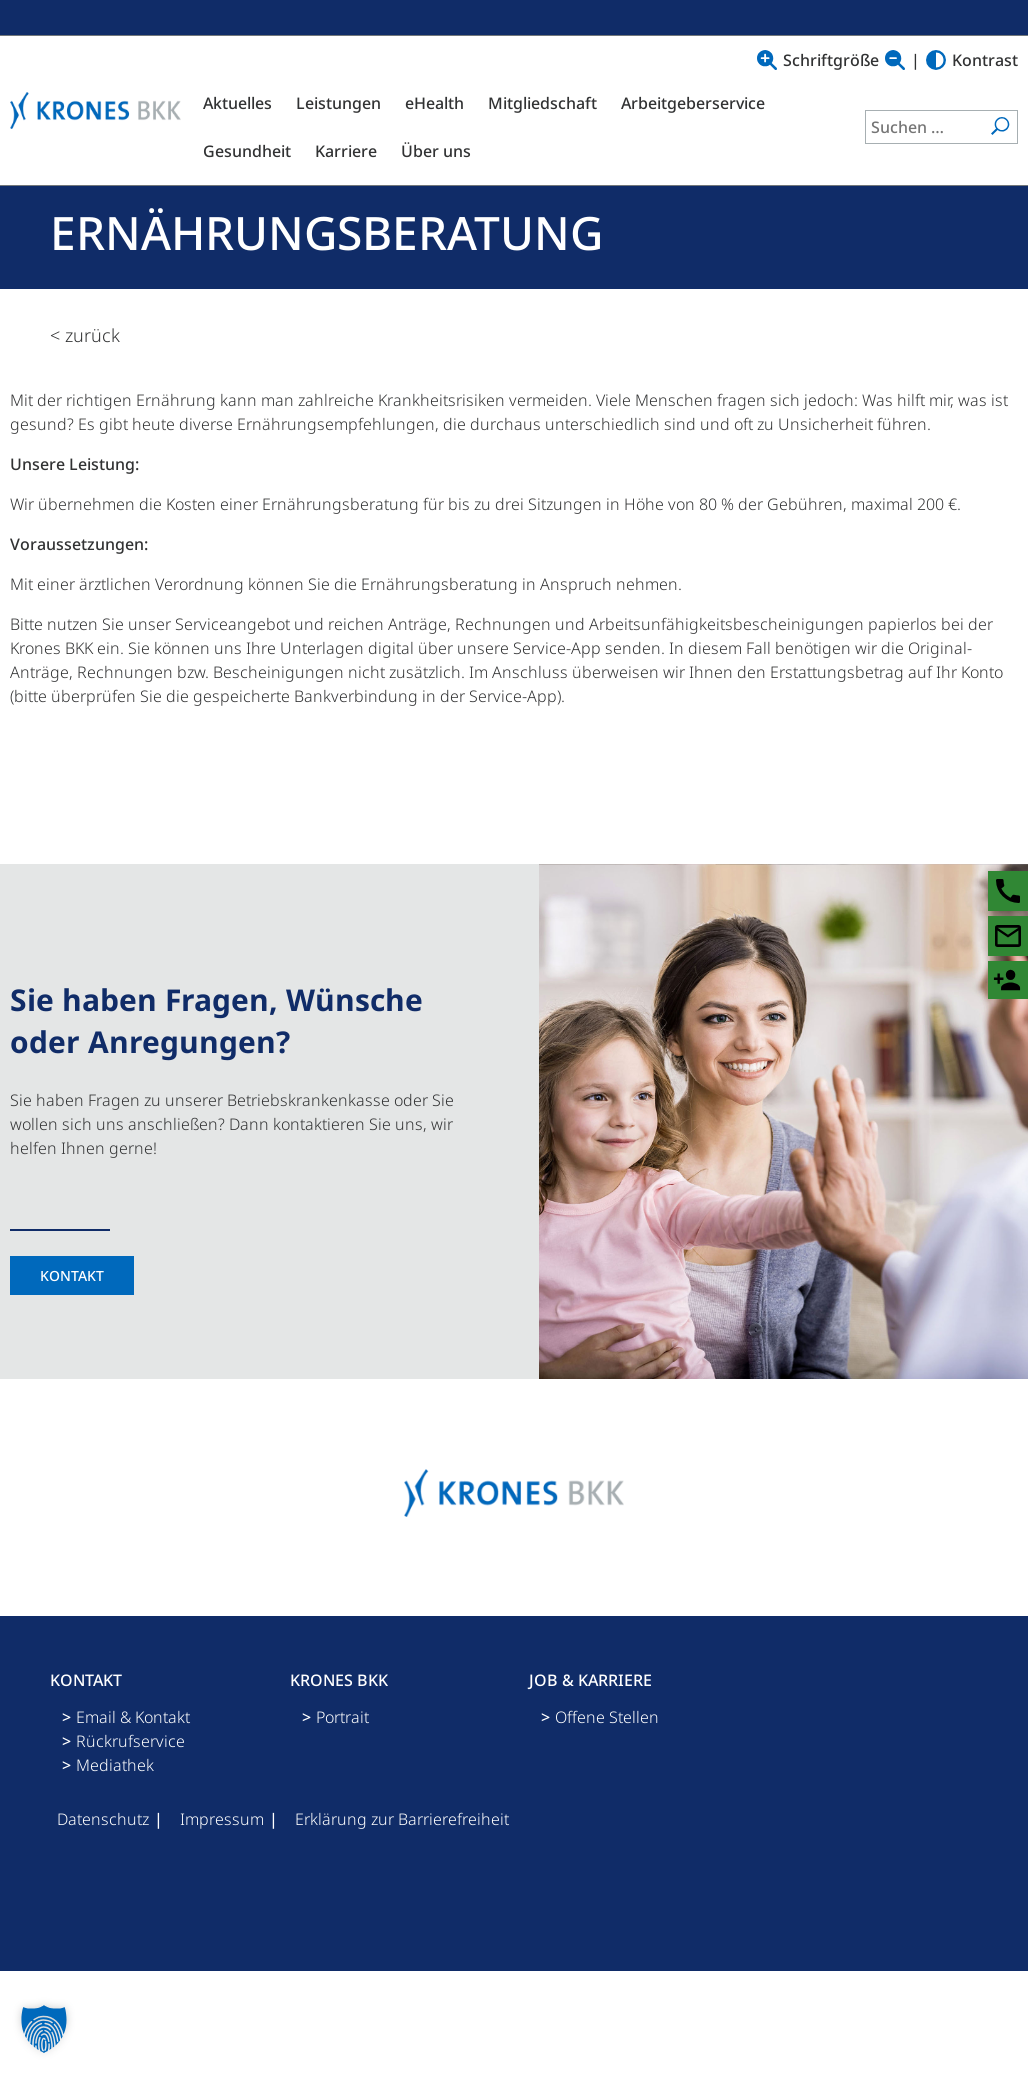 This screenshot has height=2073, width=1028. I want to click on Rückrufservice, so click(130, 1741).